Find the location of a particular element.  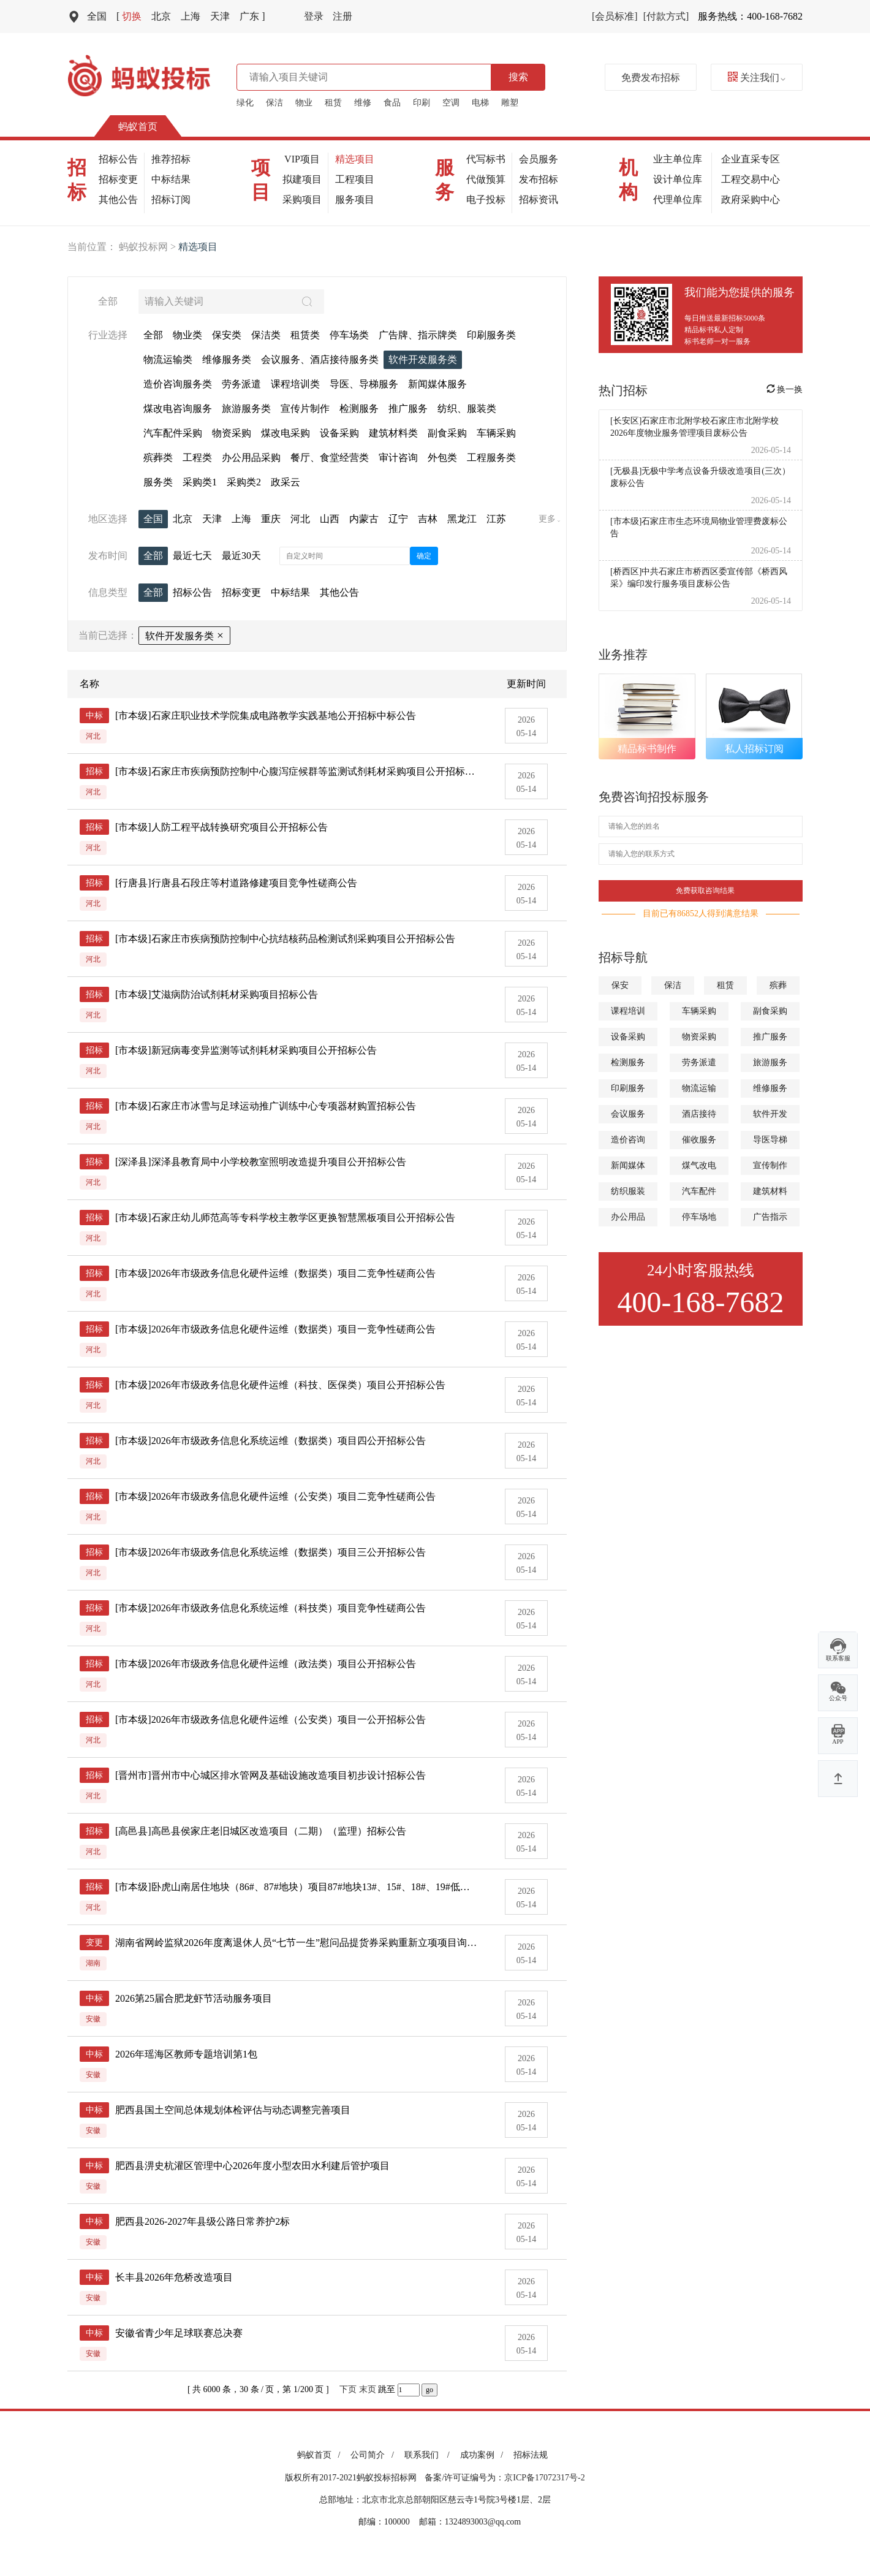

旅游服务 is located at coordinates (770, 1062).